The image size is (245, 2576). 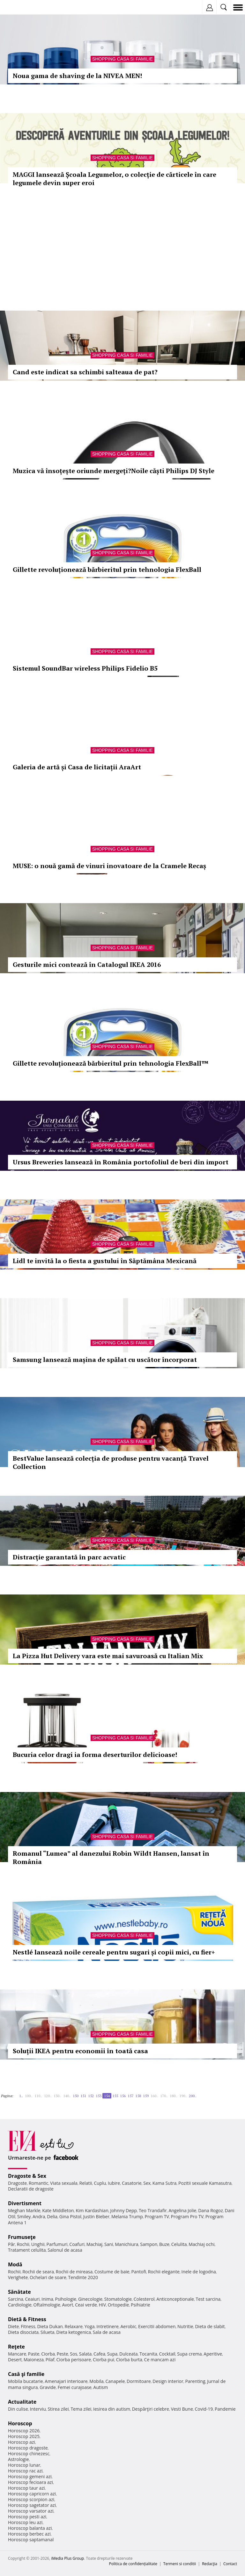 I want to click on BestValue lansează colecția de produse pentru vacanță Travel Collection, so click(x=111, y=1462).